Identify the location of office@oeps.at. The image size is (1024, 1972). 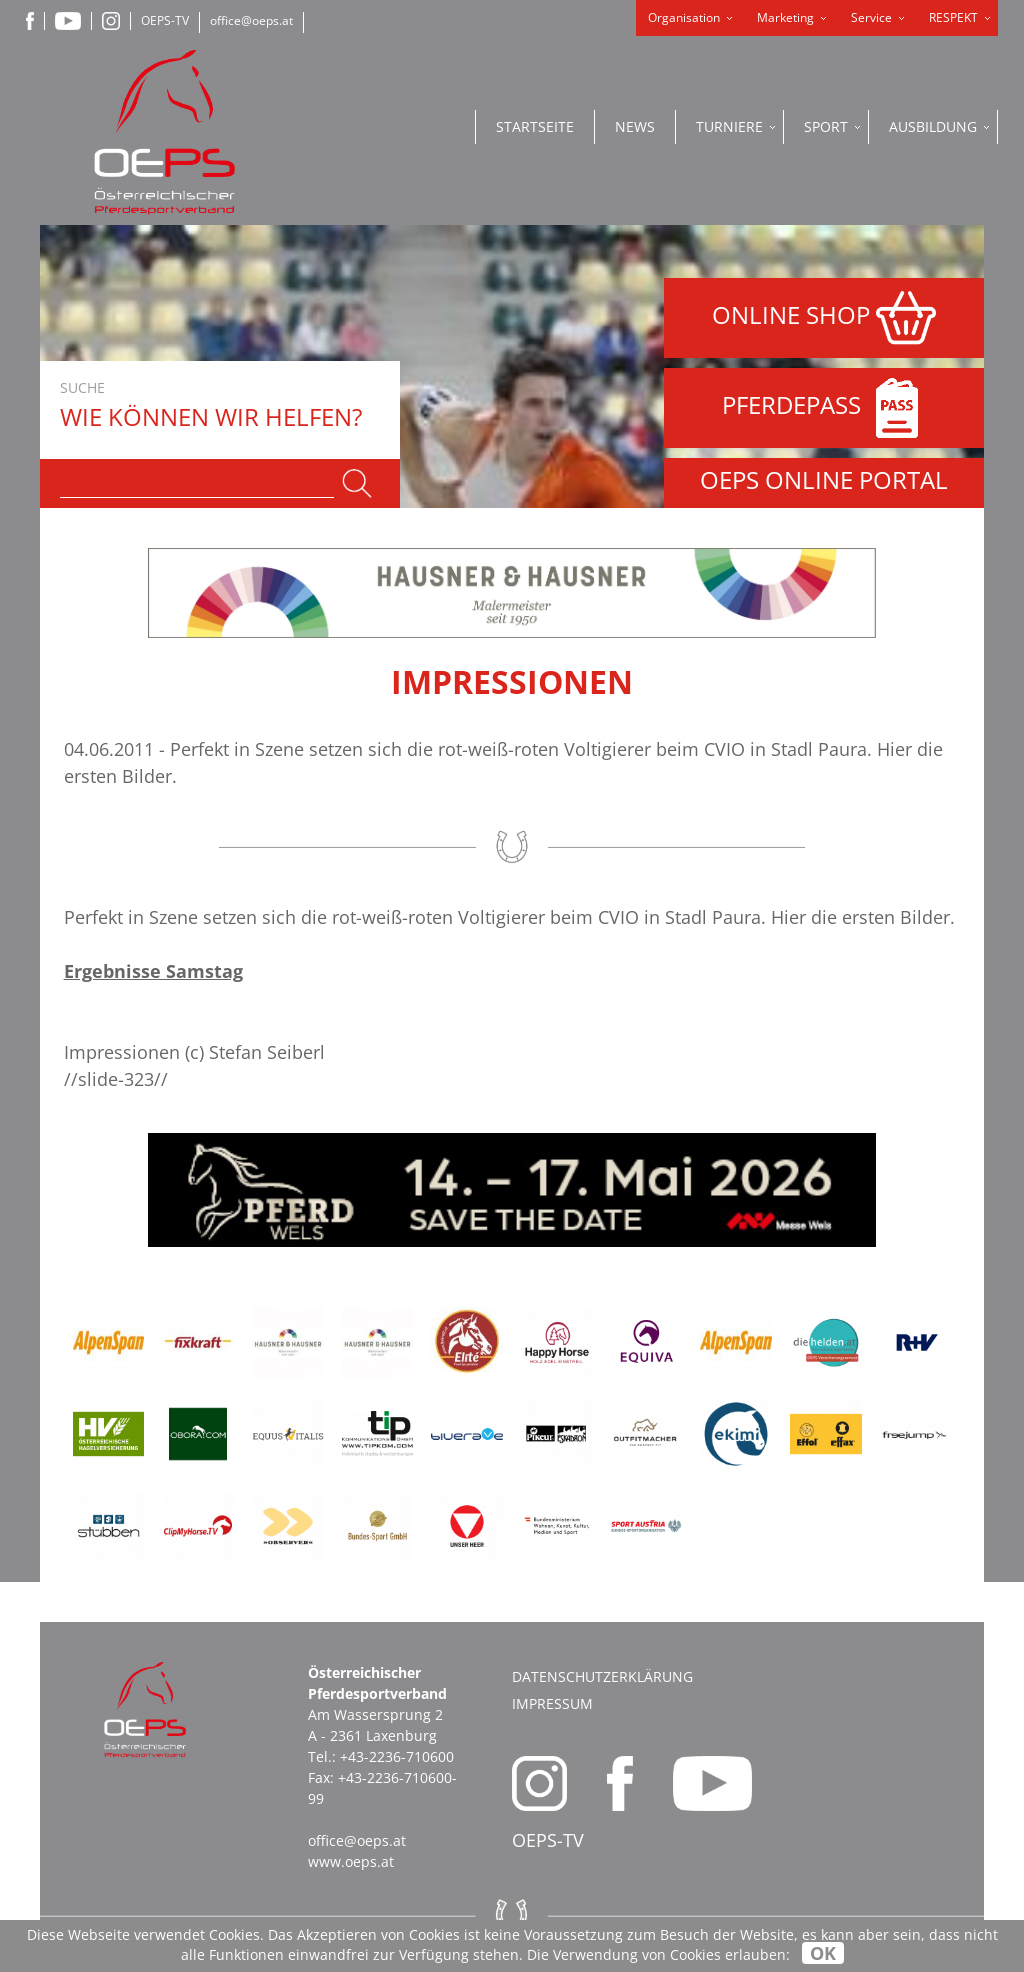
(251, 20).